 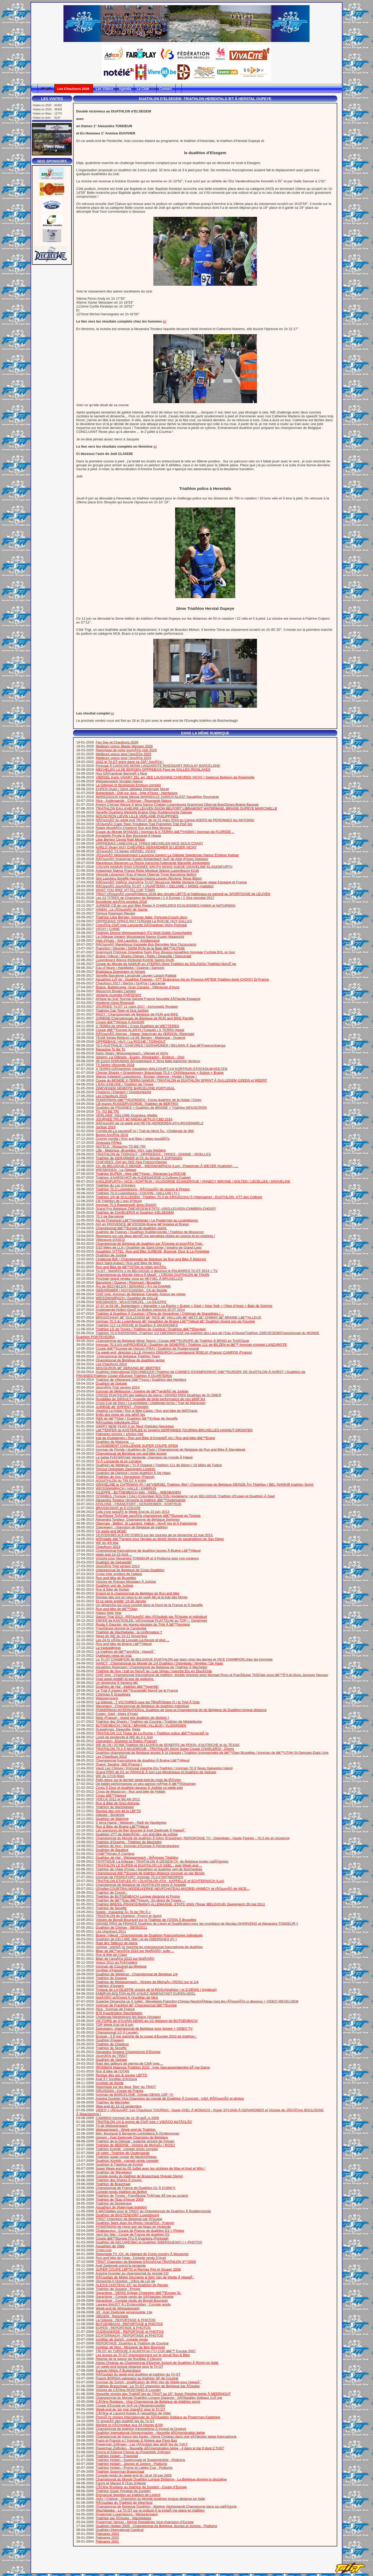 I want to click on Rusta Ã Gaurain, les jeunes pousses du Trigt Ã lâ€™honneur, so click(x=143, y=1624).